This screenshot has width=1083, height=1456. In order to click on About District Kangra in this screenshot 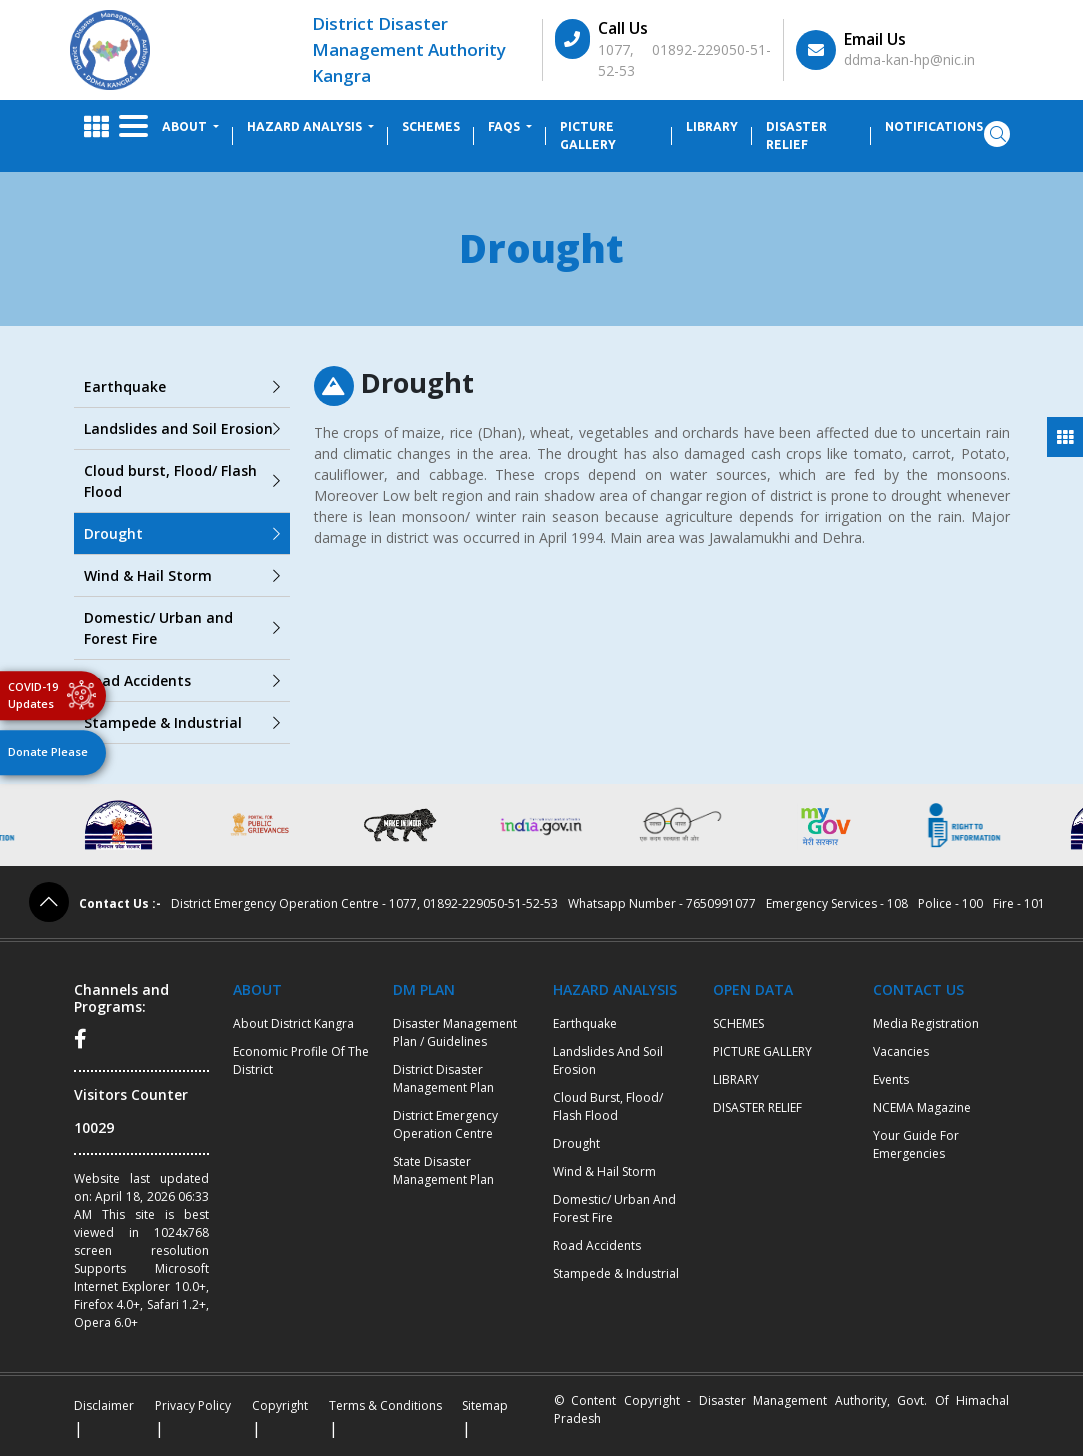, I will do `click(293, 1023)`.